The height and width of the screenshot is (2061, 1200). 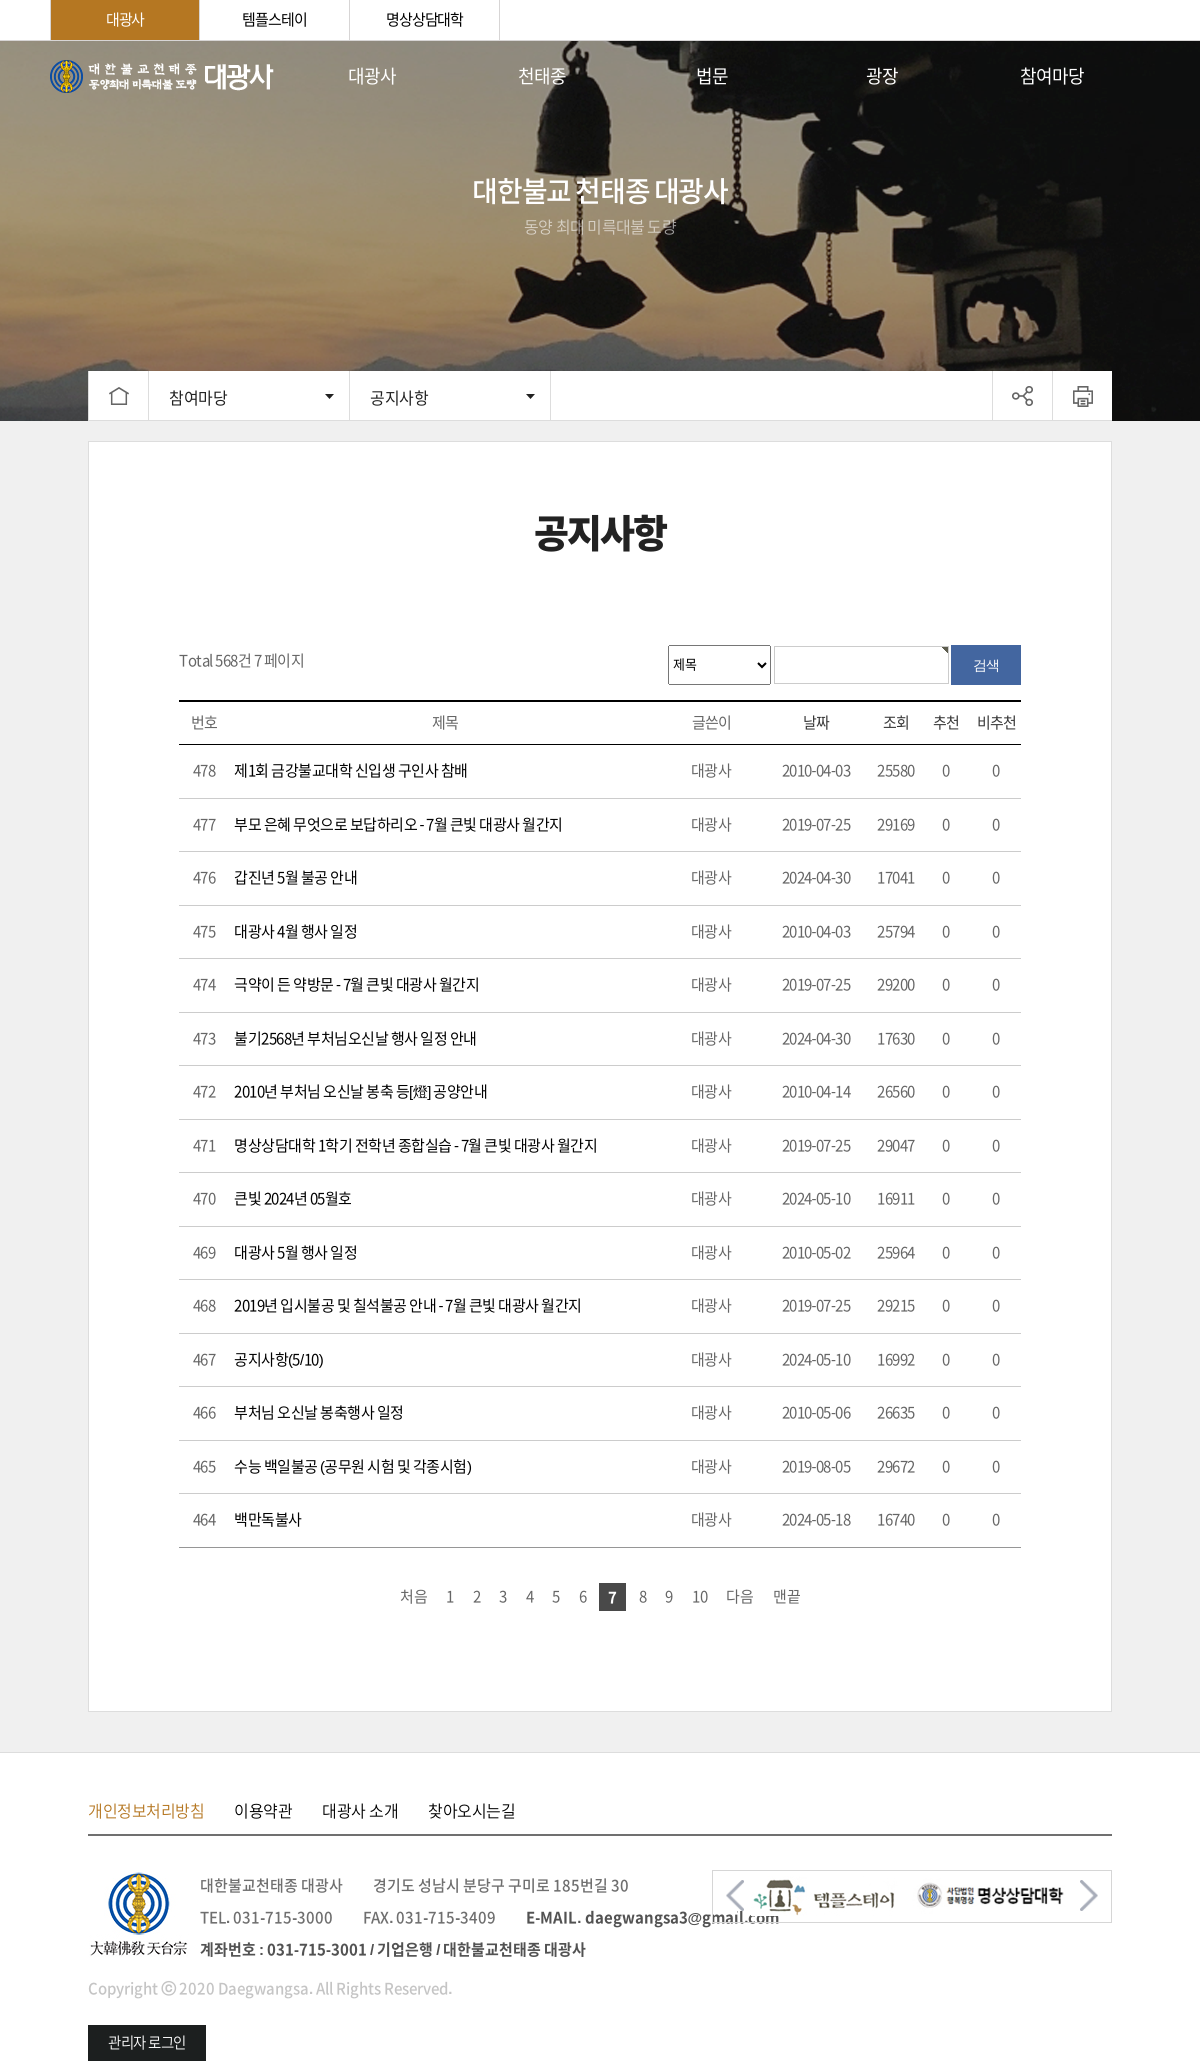 I want to click on 2019년 입시불공 및 칠석불공 안내 - 7월 큰빛 대광사 월간지, so click(x=408, y=1305).